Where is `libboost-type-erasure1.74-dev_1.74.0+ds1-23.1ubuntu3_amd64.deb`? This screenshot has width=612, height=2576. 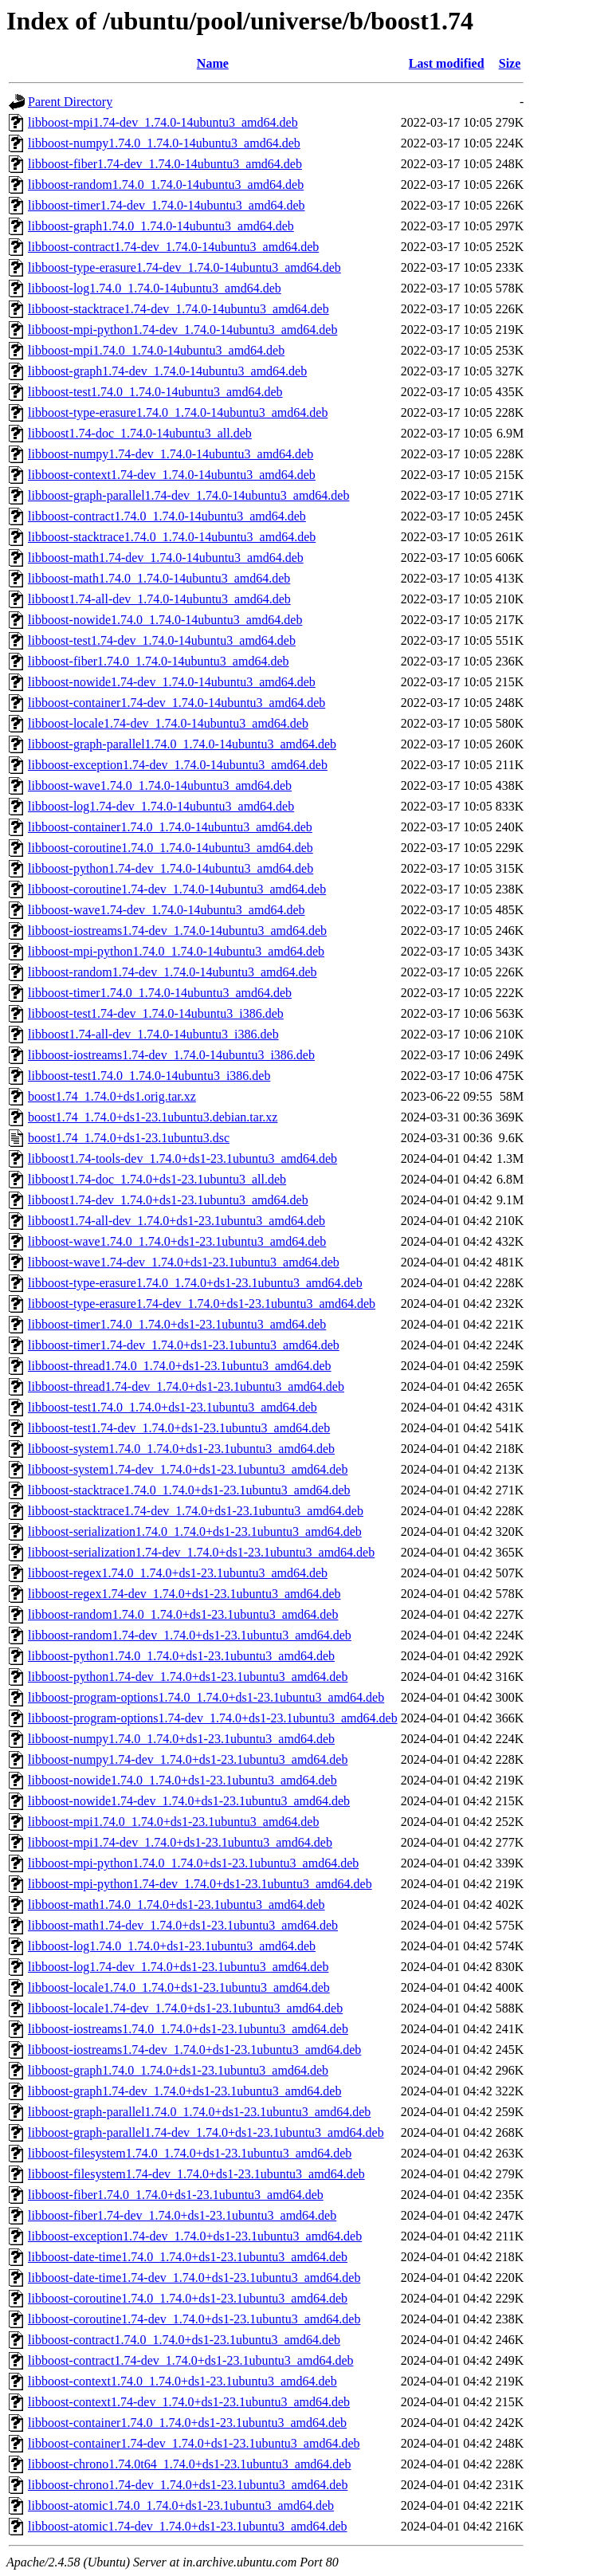
libboost-type-erasure1.74-dev_1.74.0+ds1-23.1ubuntu3_amd64.deb is located at coordinates (201, 1303).